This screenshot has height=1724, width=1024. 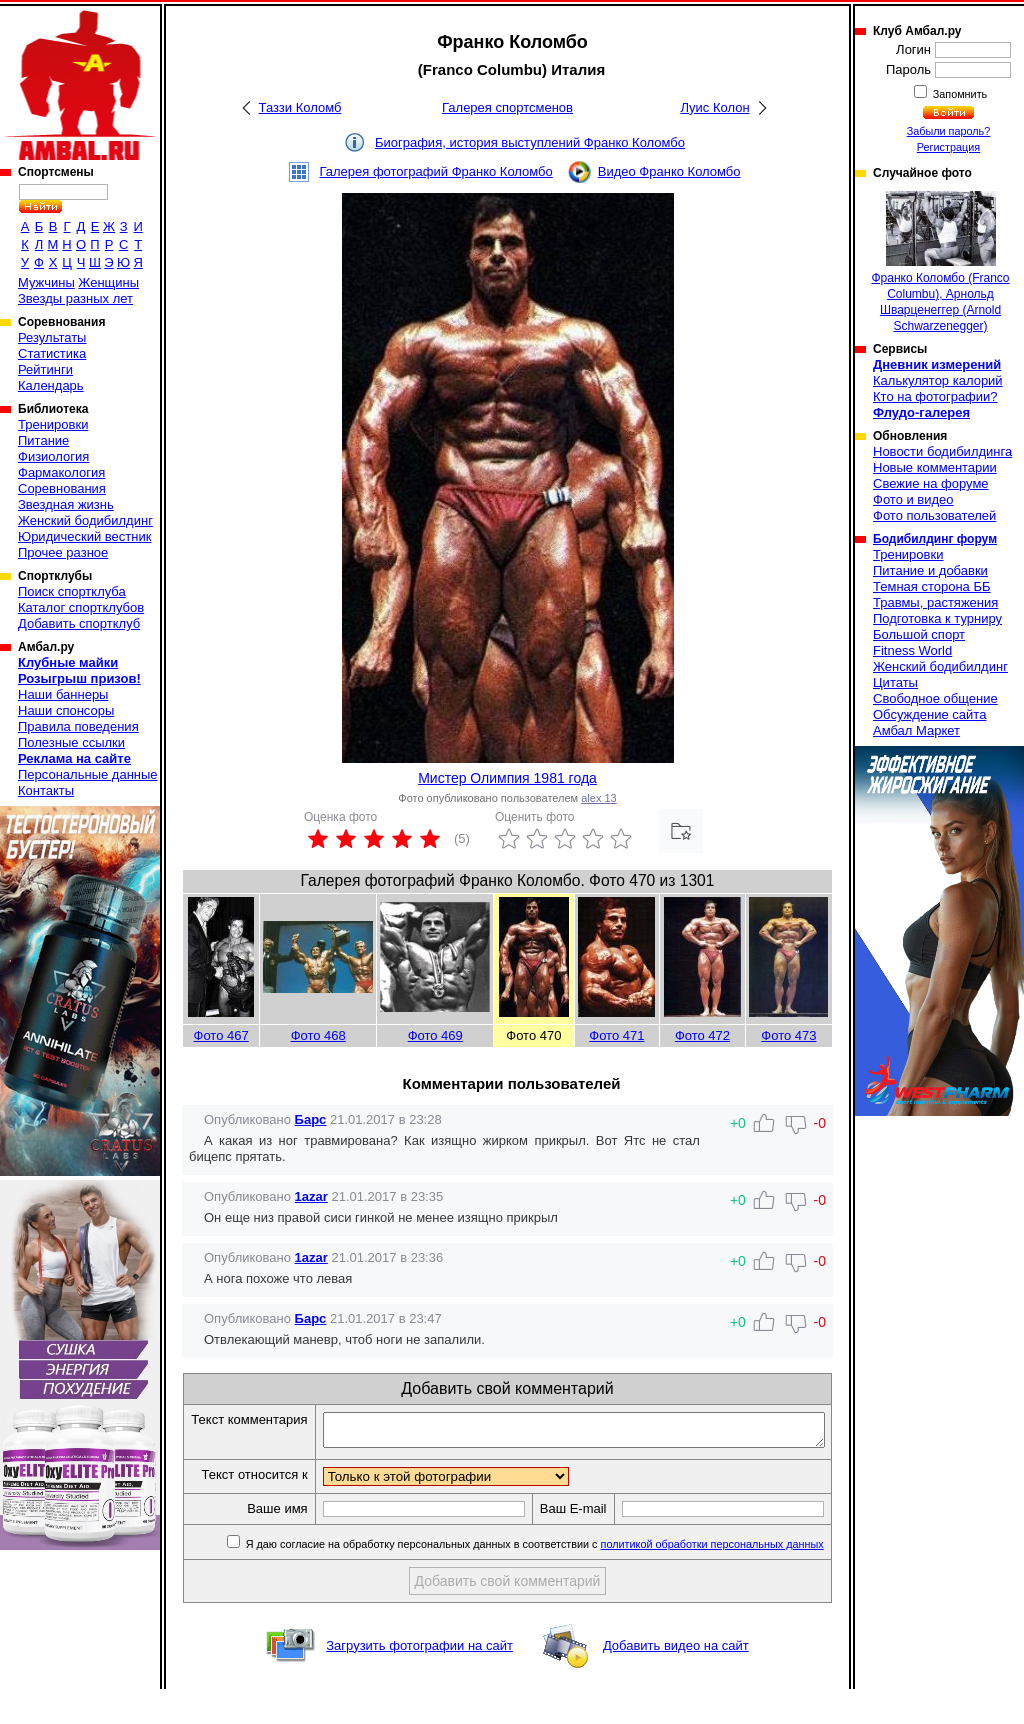 I want to click on Бодибилдинг форум, so click(x=935, y=539).